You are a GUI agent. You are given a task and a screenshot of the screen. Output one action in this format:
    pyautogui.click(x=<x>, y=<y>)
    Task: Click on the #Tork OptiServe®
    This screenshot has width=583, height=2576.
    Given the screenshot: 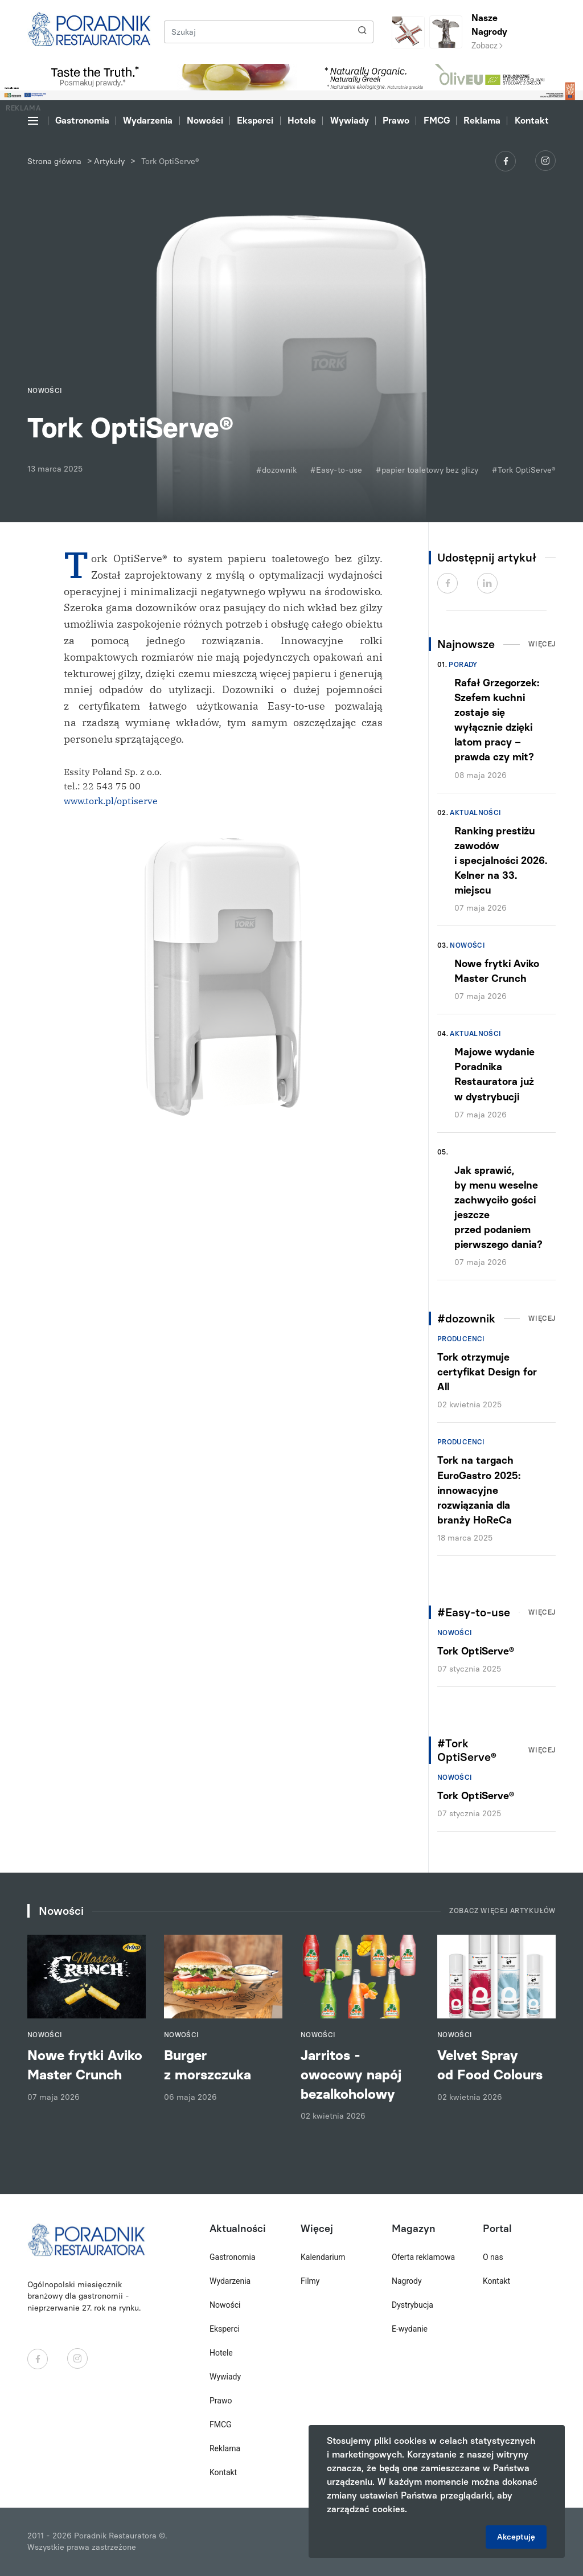 What is the action you would take?
    pyautogui.click(x=524, y=470)
    